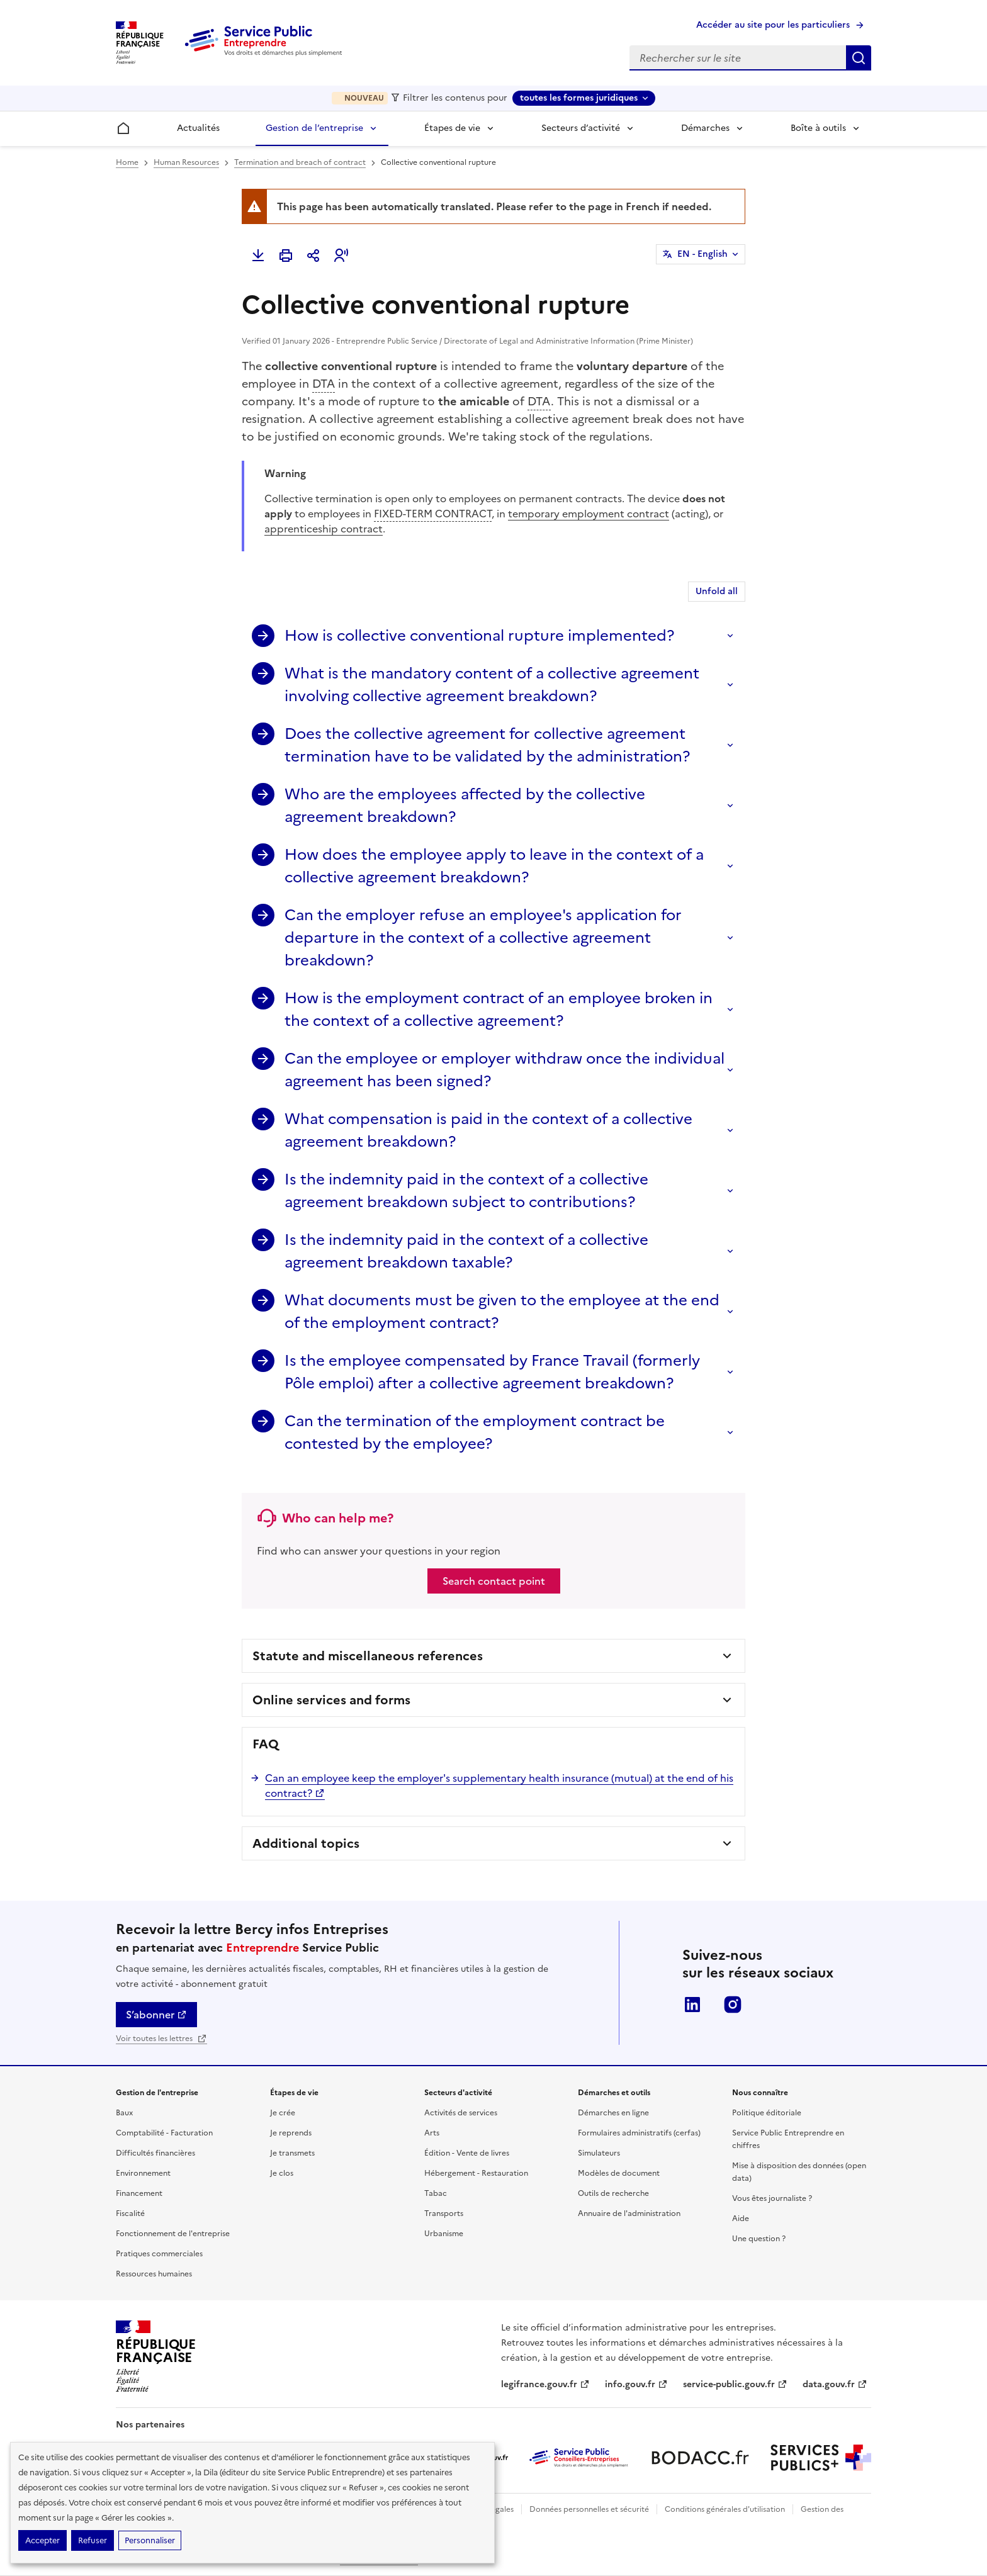 The width and height of the screenshot is (987, 2576). Describe the element at coordinates (466, 2153) in the screenshot. I see `Édition - Vente de livres` at that location.